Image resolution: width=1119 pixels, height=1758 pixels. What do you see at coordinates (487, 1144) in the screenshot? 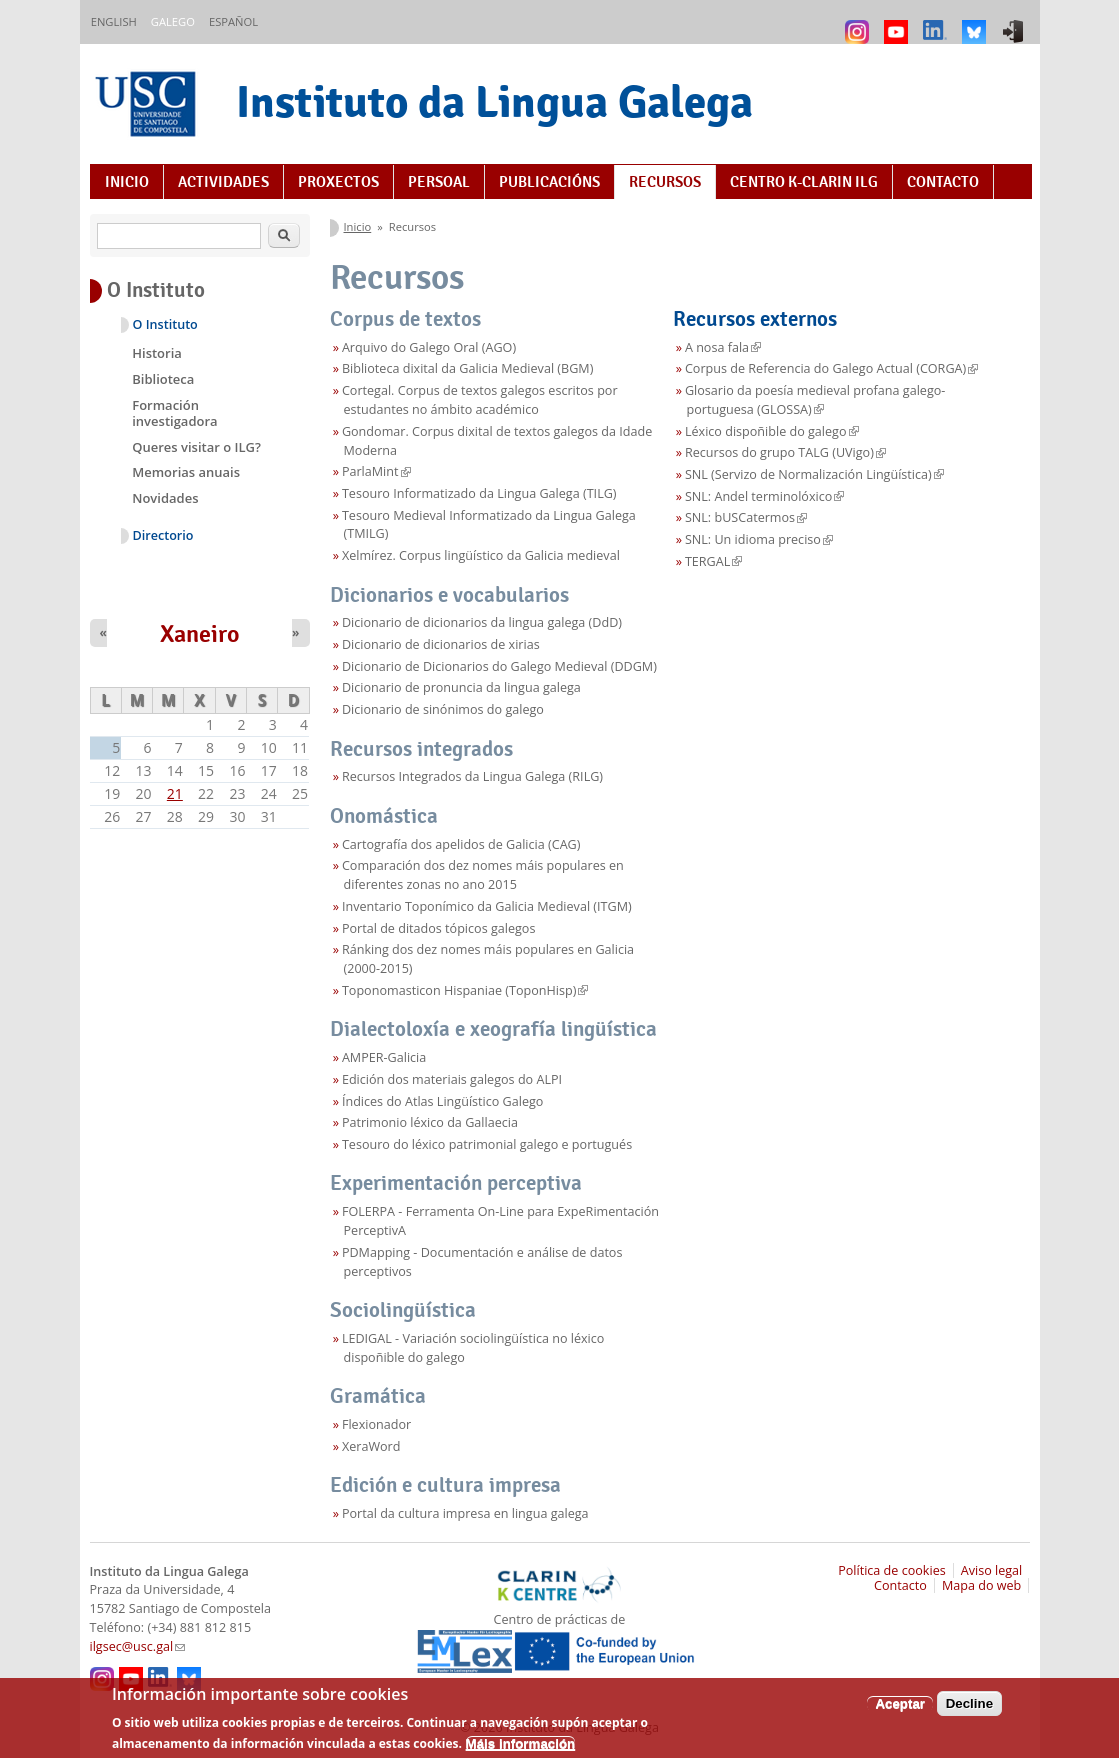
I see `Tesouro do léxico patrimonial galego e portugués` at bounding box center [487, 1144].